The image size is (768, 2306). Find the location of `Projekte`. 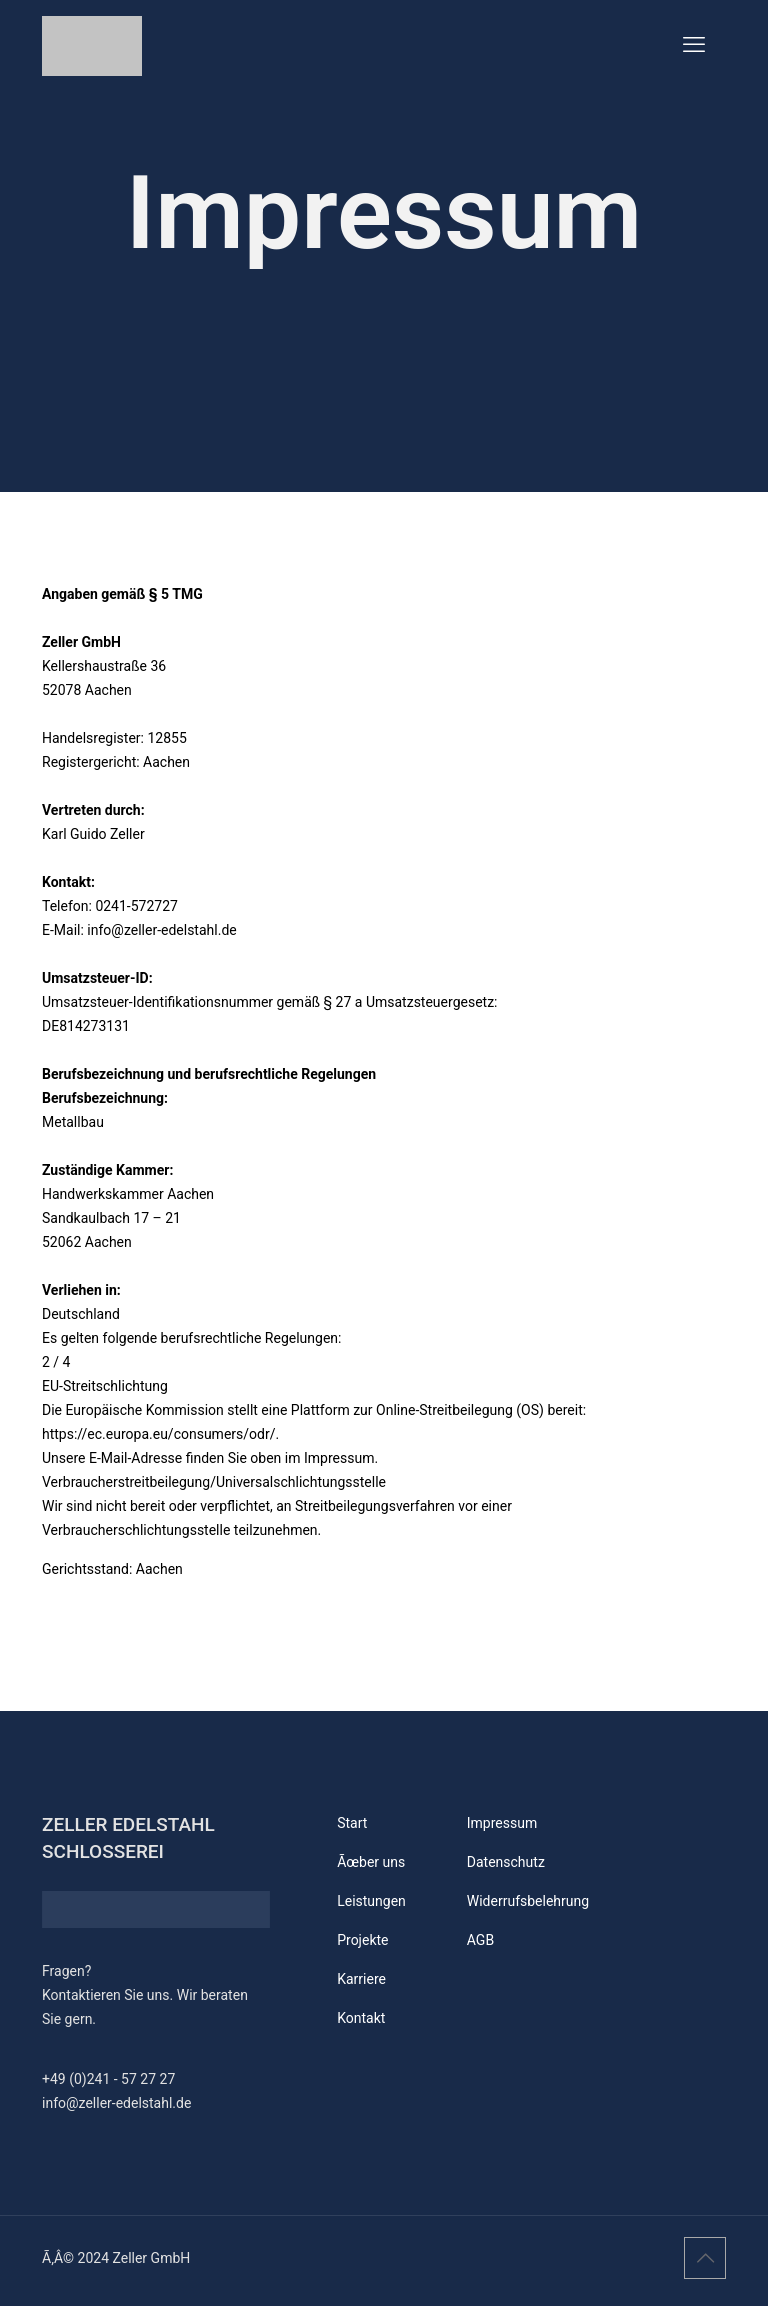

Projekte is located at coordinates (362, 1940).